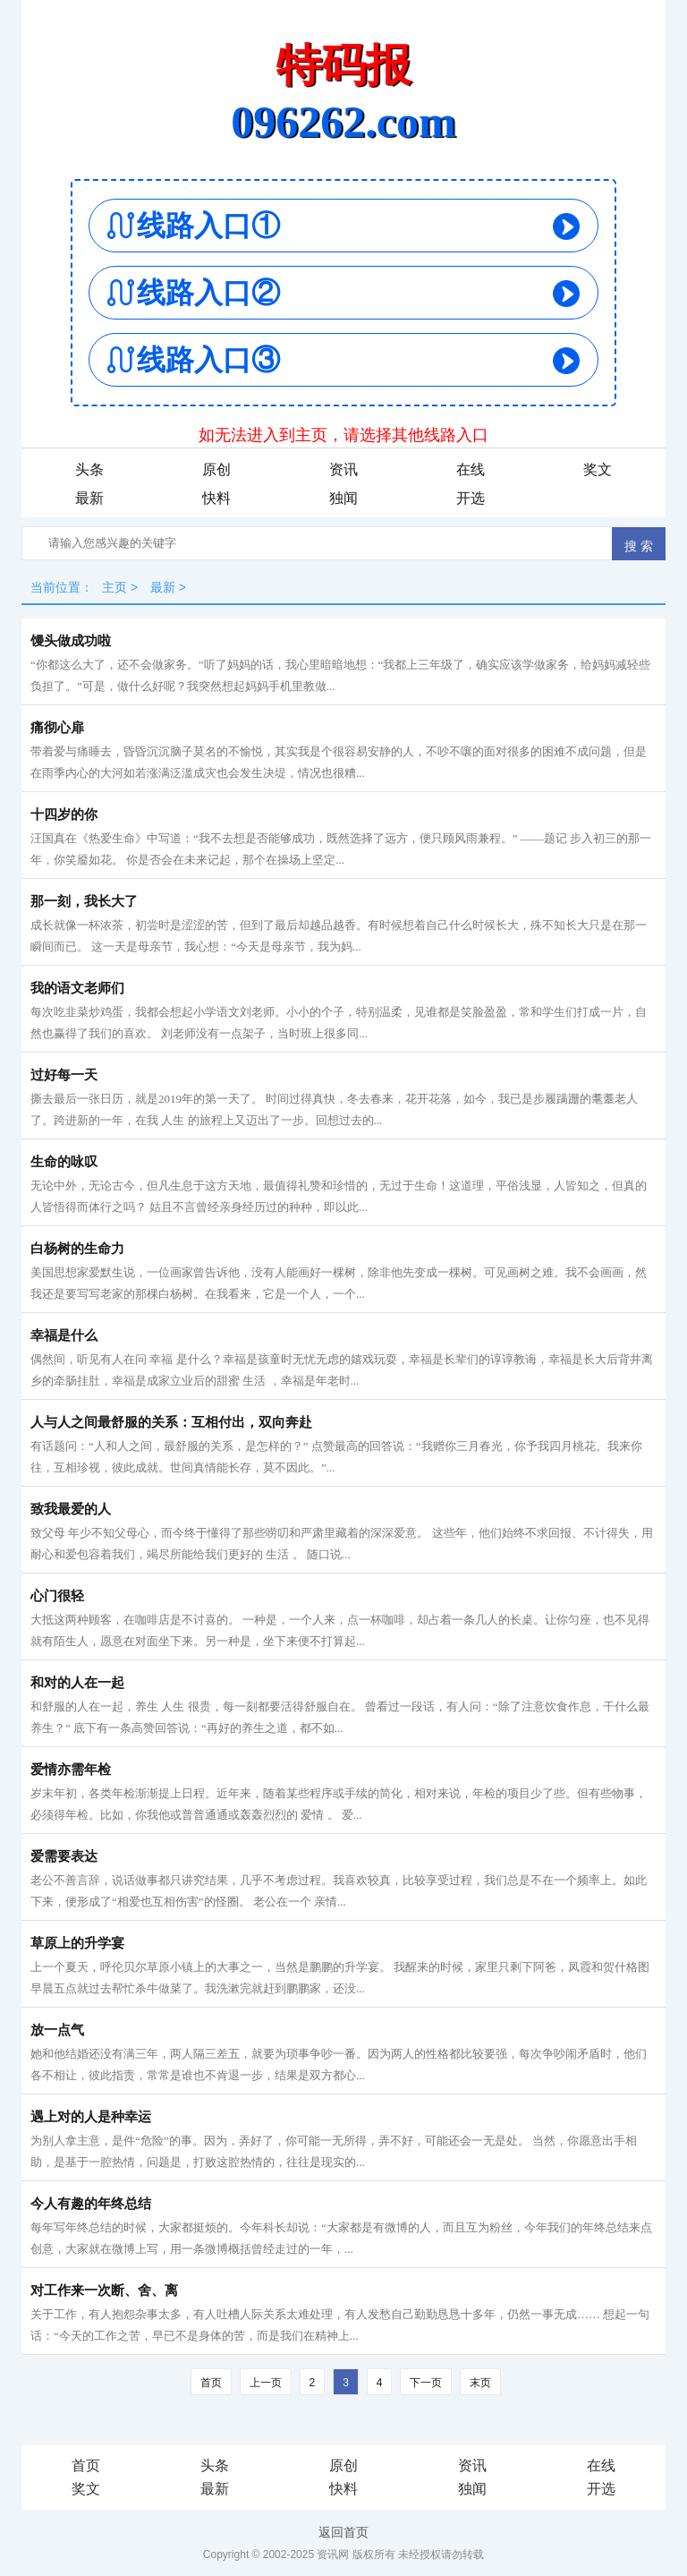 This screenshot has width=687, height=2576. What do you see at coordinates (64, 1856) in the screenshot?
I see `爱需要表达` at bounding box center [64, 1856].